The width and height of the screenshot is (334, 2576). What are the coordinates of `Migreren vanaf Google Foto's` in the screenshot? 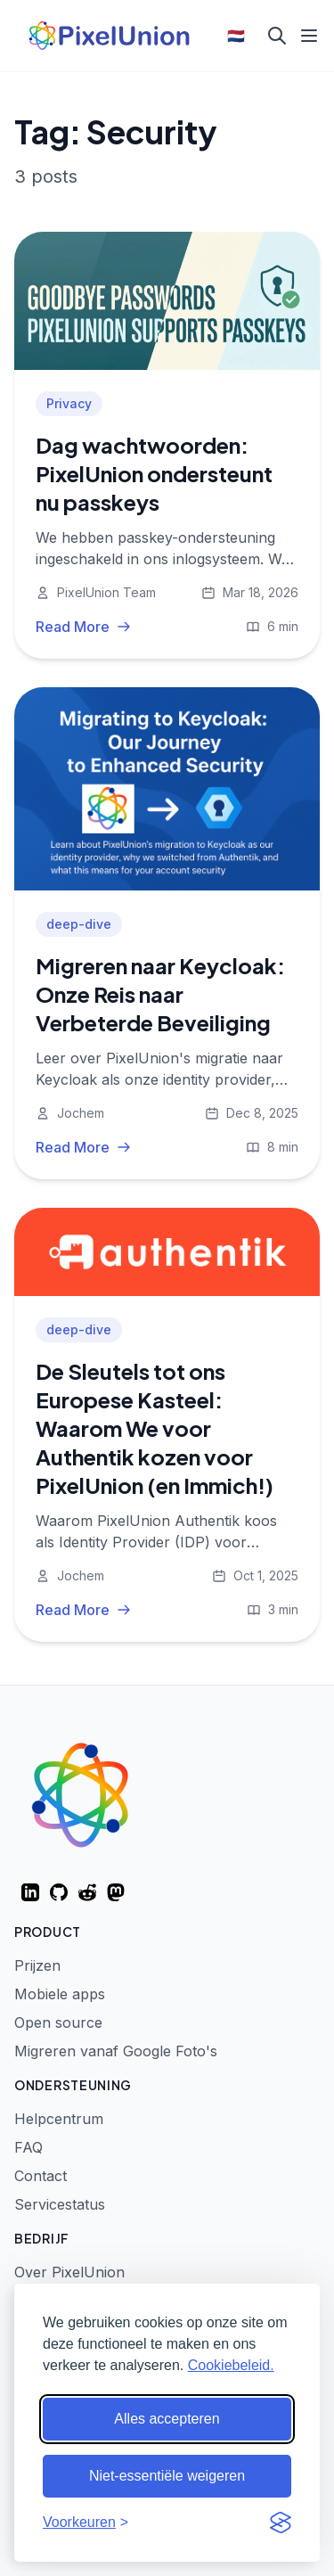 It's located at (115, 2051).